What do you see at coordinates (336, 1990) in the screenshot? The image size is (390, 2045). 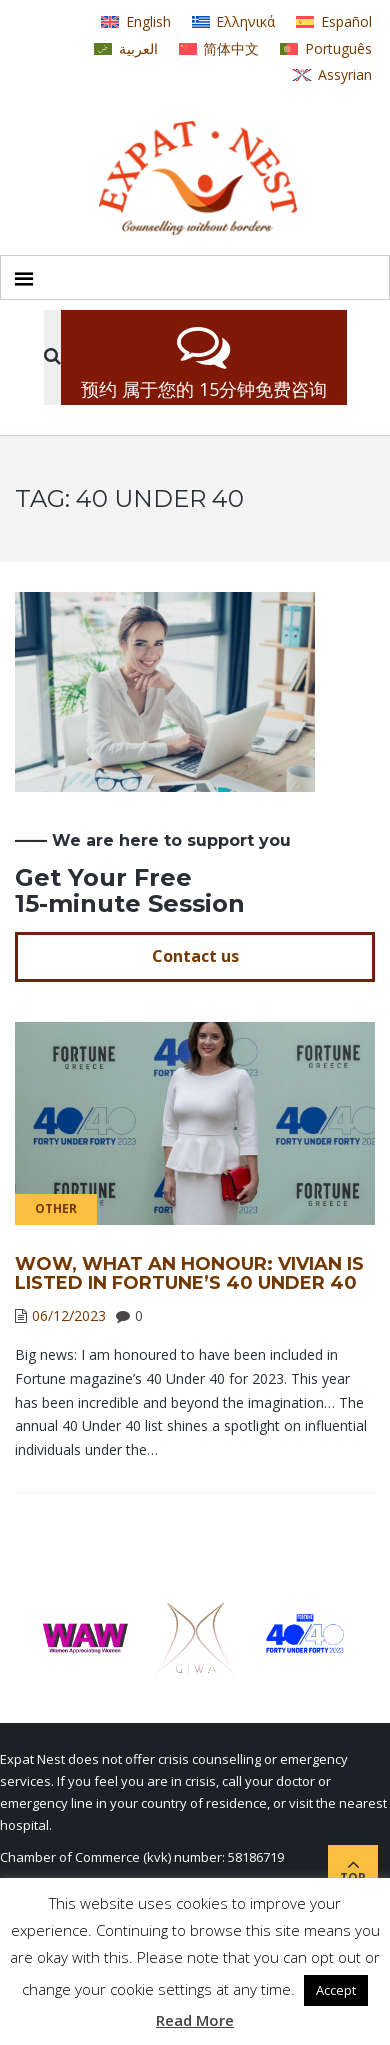 I see `Accept [button]` at bounding box center [336, 1990].